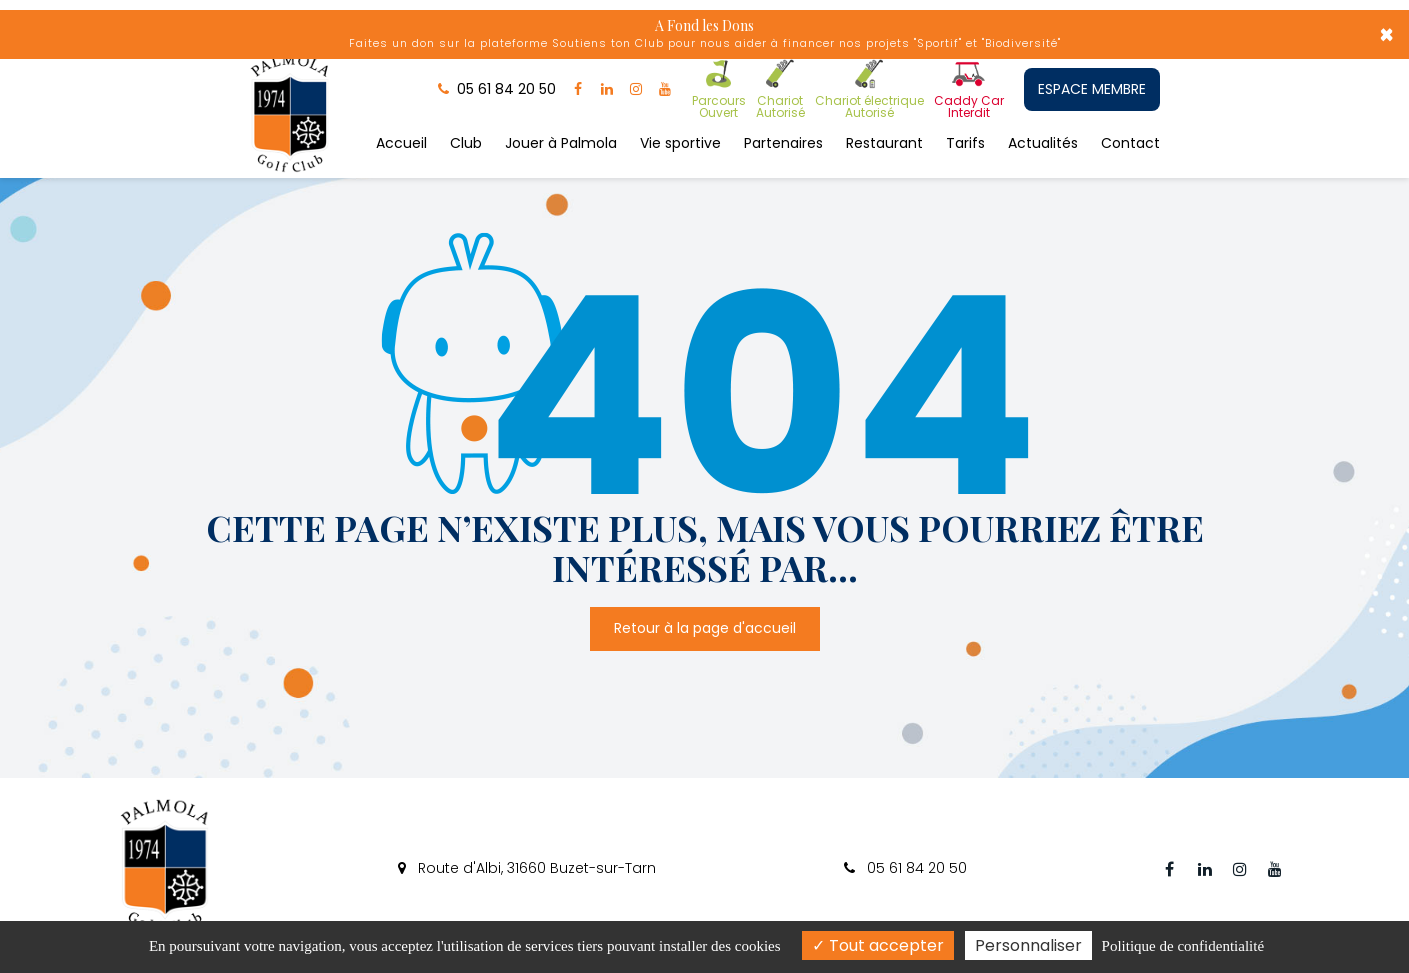  I want to click on 05 61 84 20 50, so click(905, 868).